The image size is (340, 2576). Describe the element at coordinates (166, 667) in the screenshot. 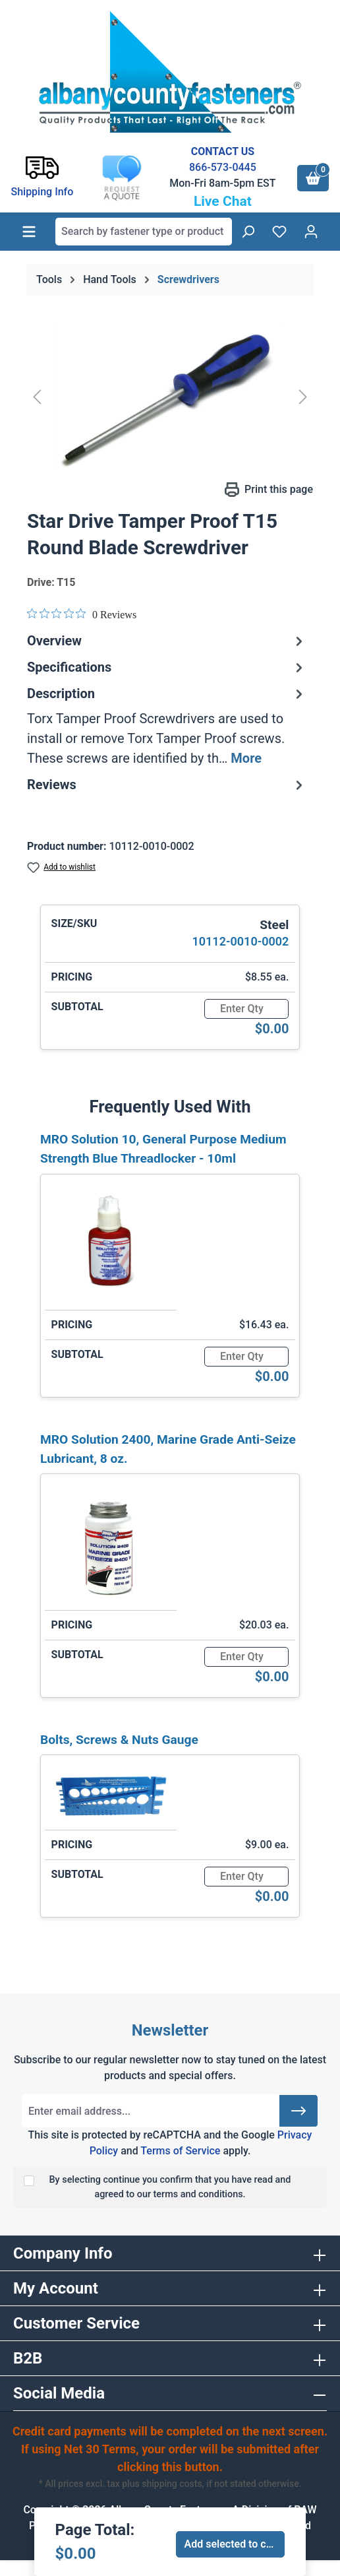

I see `Specifications [tab]` at that location.